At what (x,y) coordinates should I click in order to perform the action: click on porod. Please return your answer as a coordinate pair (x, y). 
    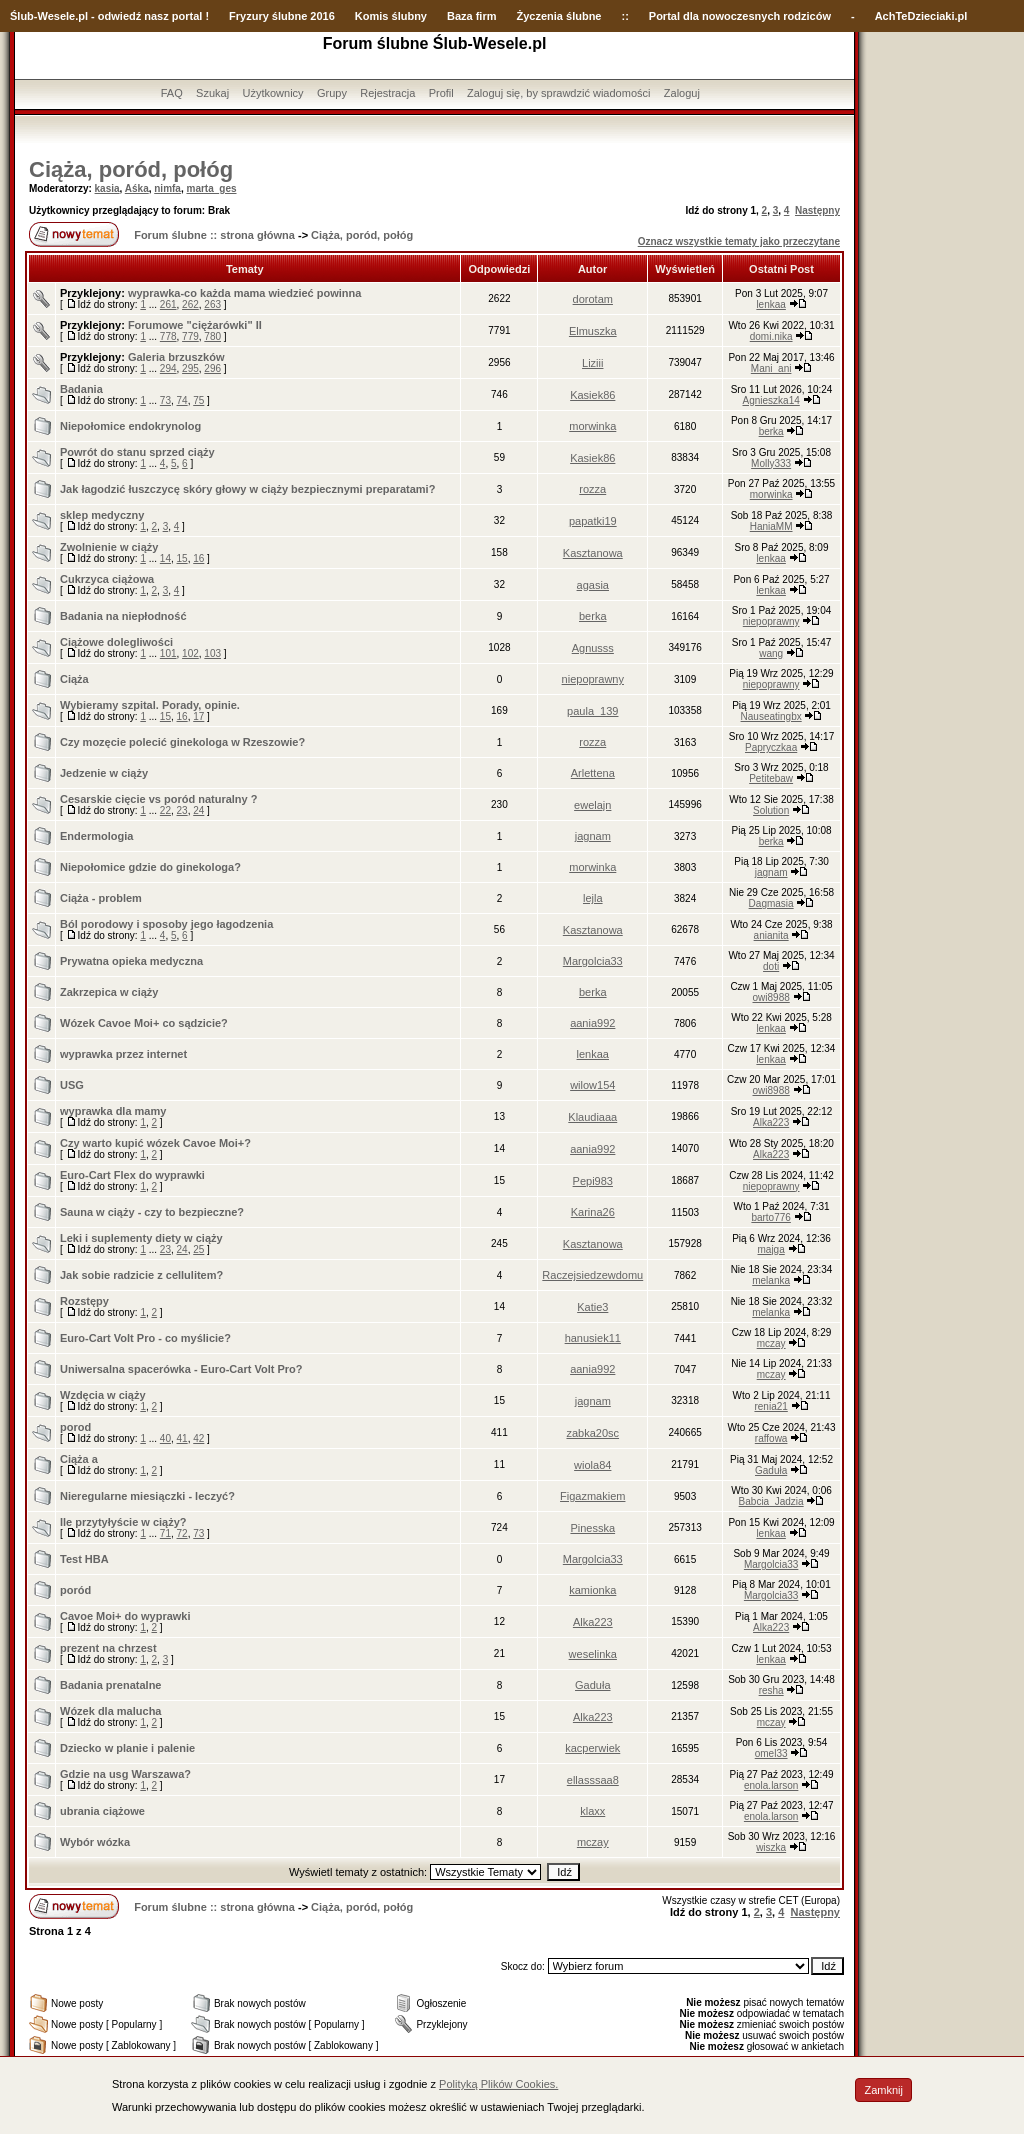
    Looking at the image, I should click on (75, 1427).